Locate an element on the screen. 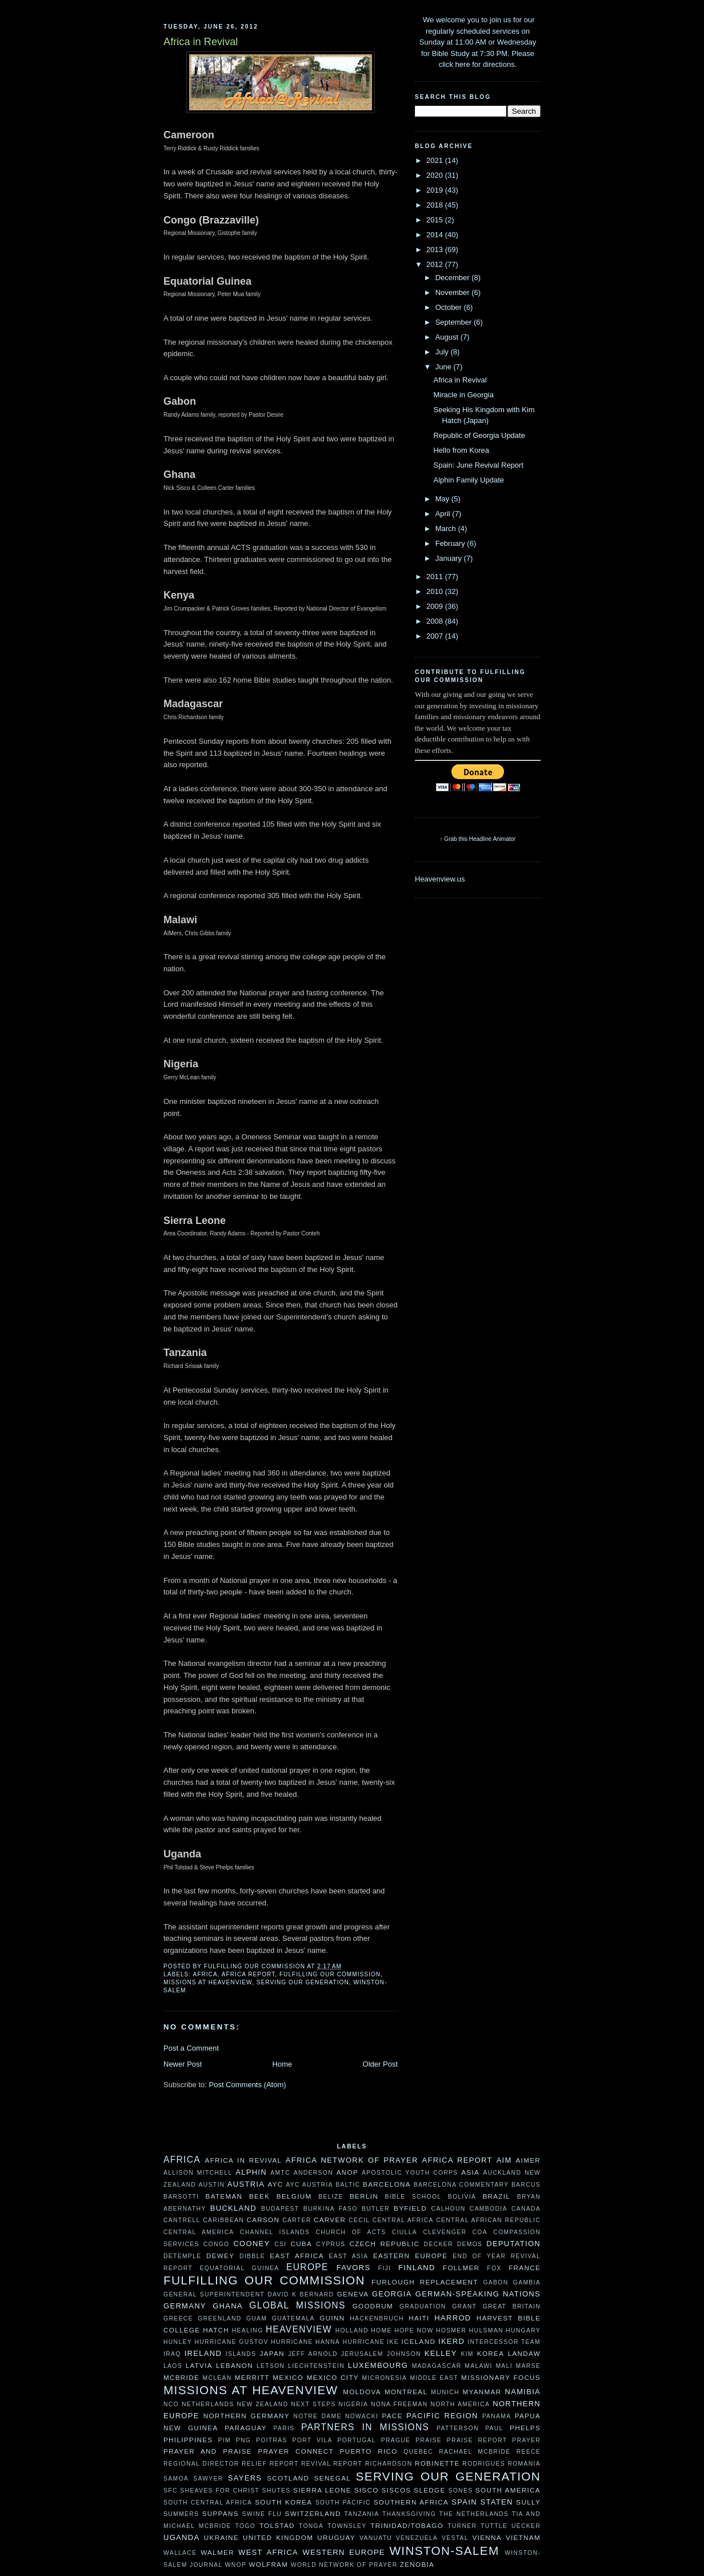 Image resolution: width=704 pixels, height=2576 pixels. Gambia is located at coordinates (527, 2282).